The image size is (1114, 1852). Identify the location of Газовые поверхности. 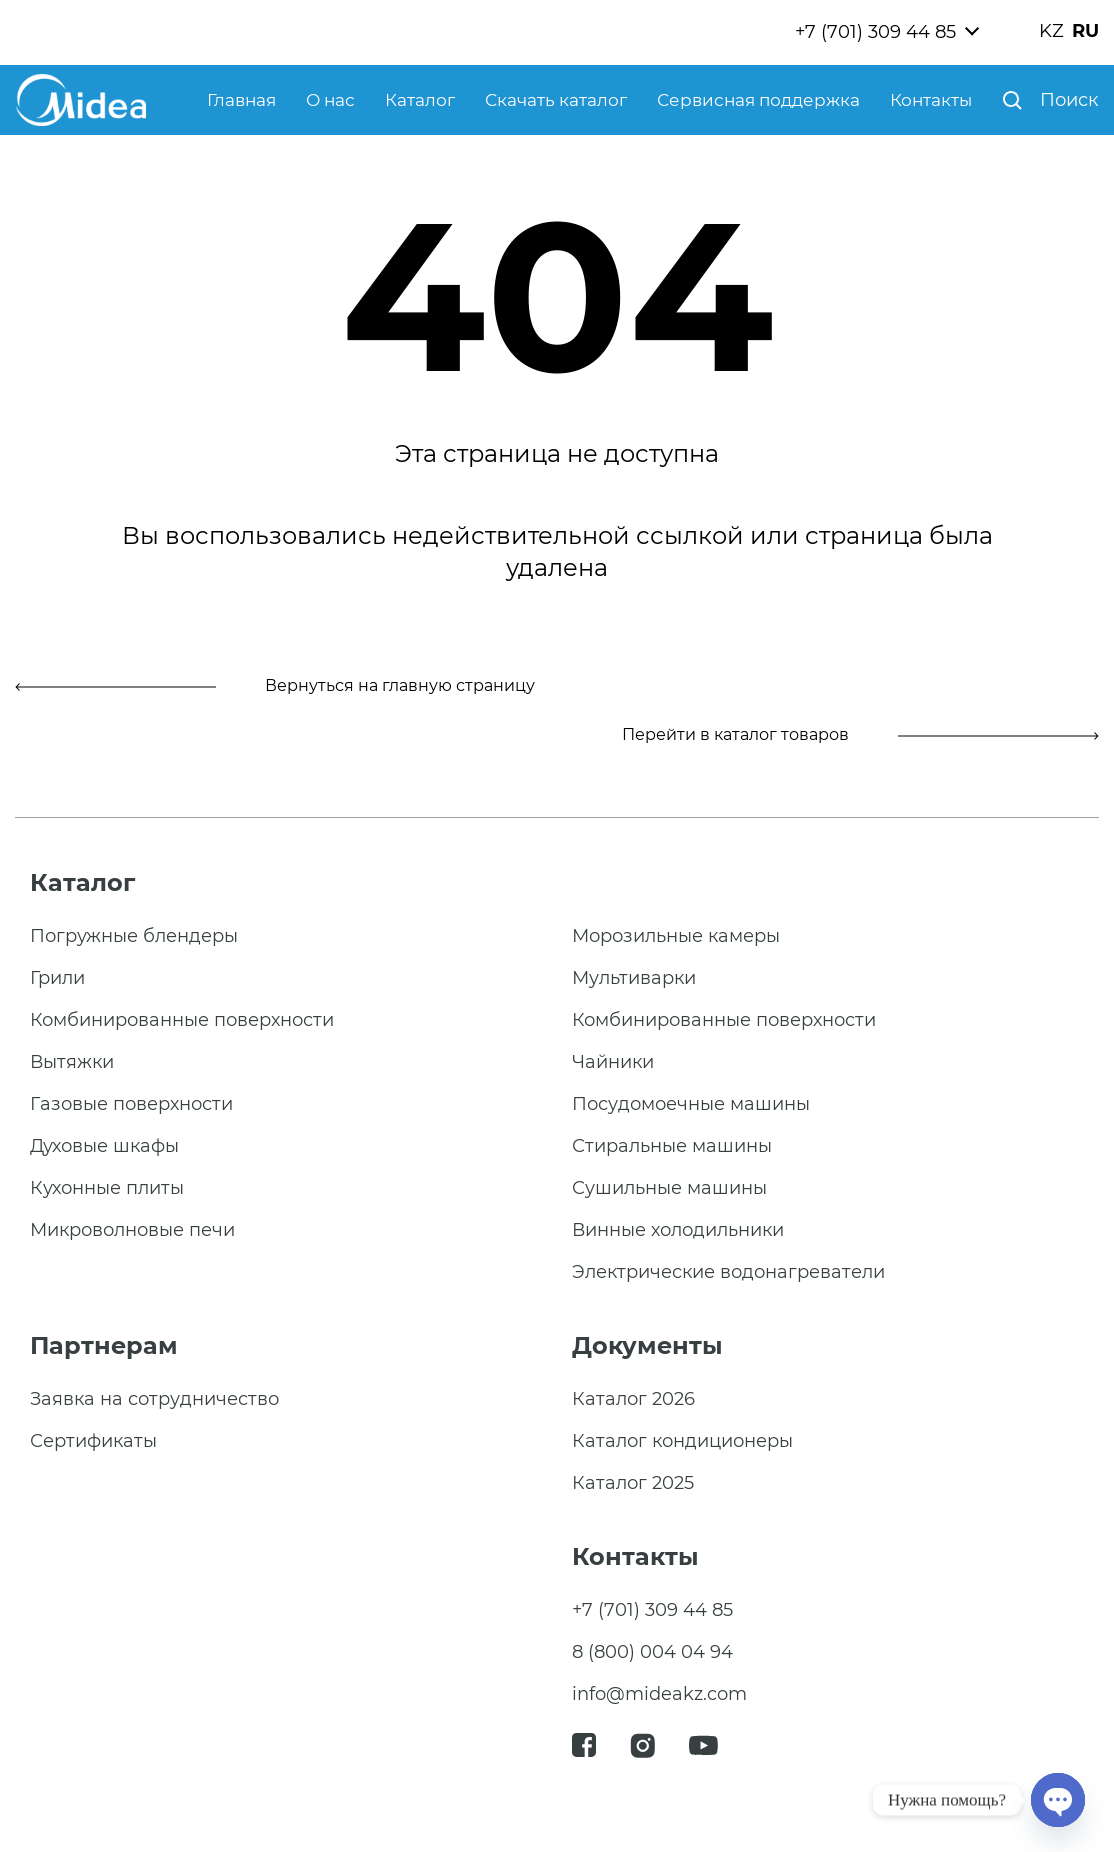
(131, 1104).